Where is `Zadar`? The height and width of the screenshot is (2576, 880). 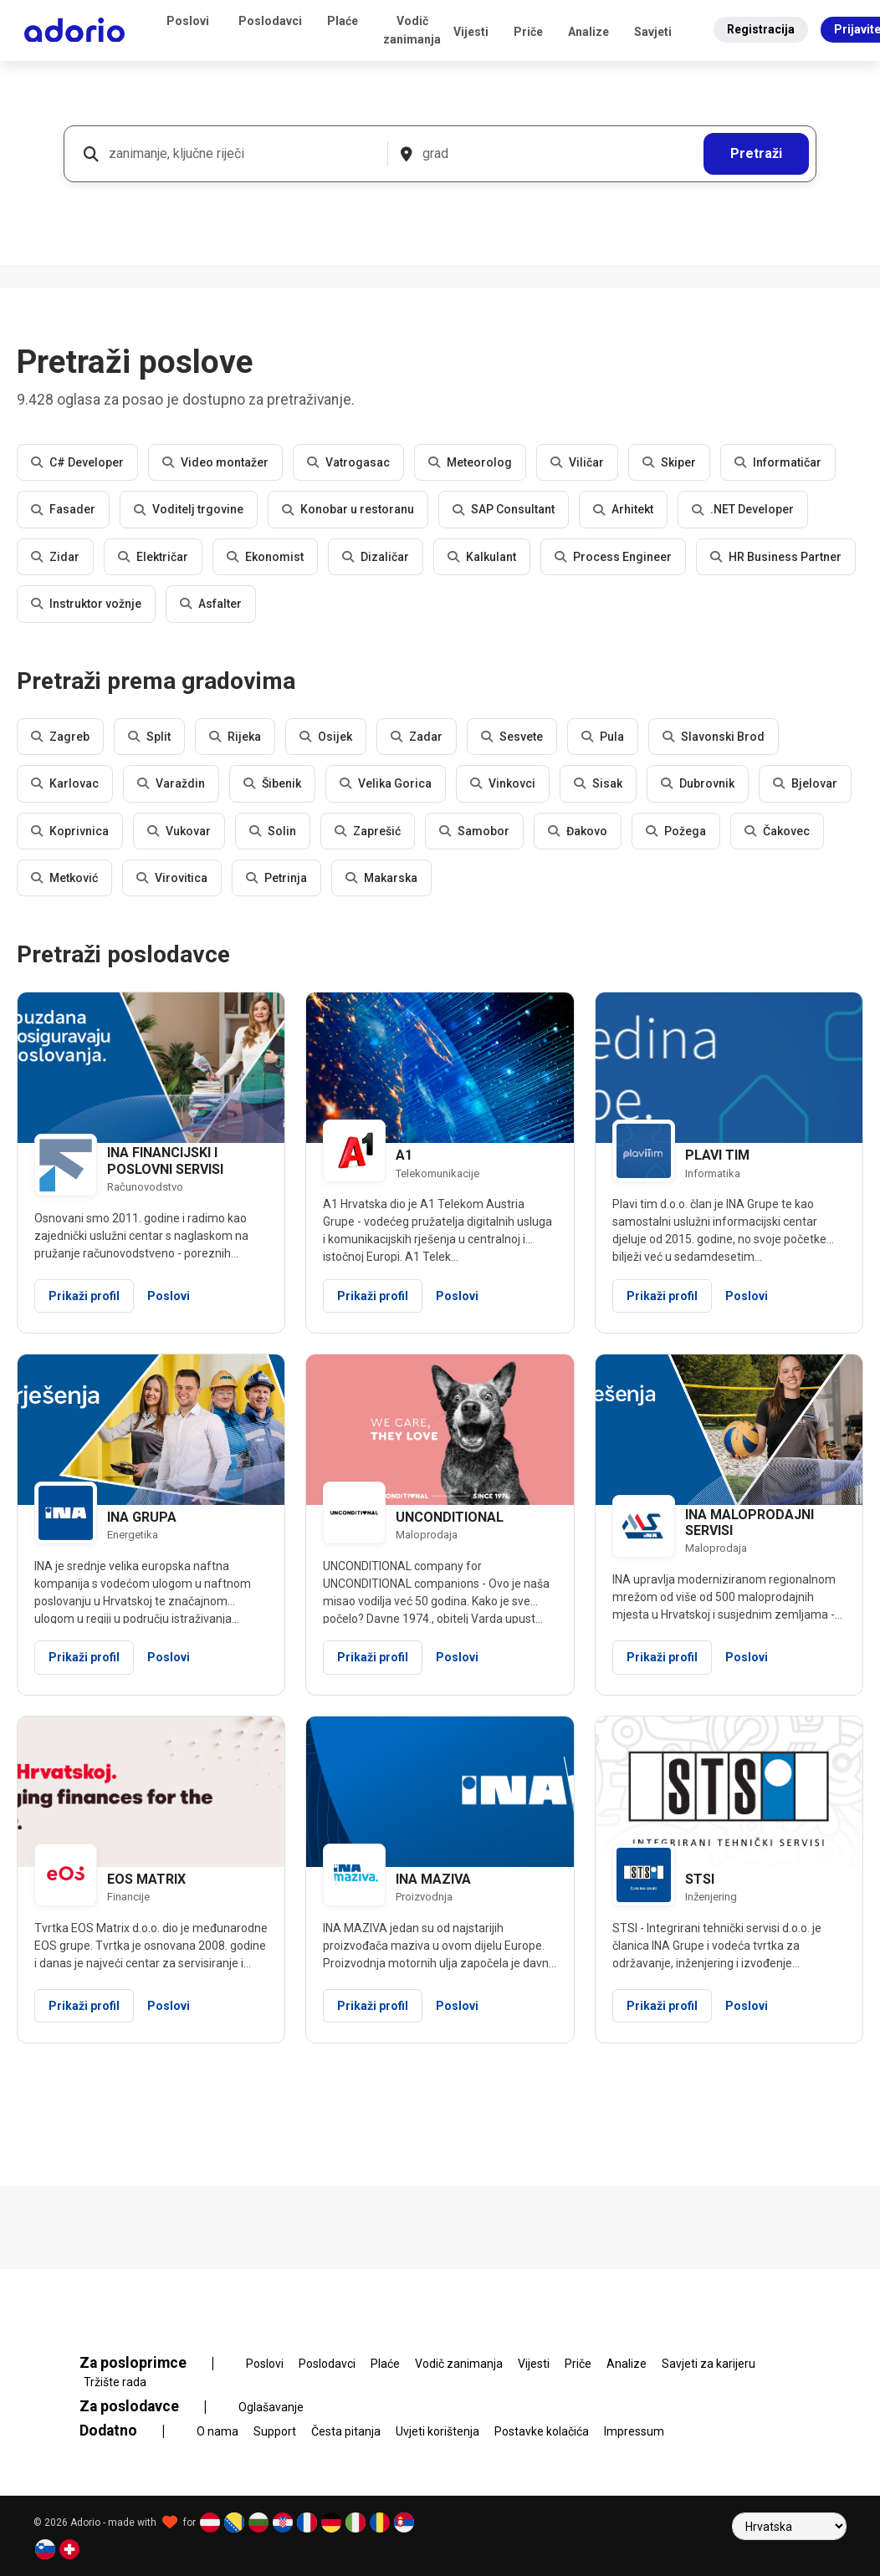
Zadar is located at coordinates (417, 736).